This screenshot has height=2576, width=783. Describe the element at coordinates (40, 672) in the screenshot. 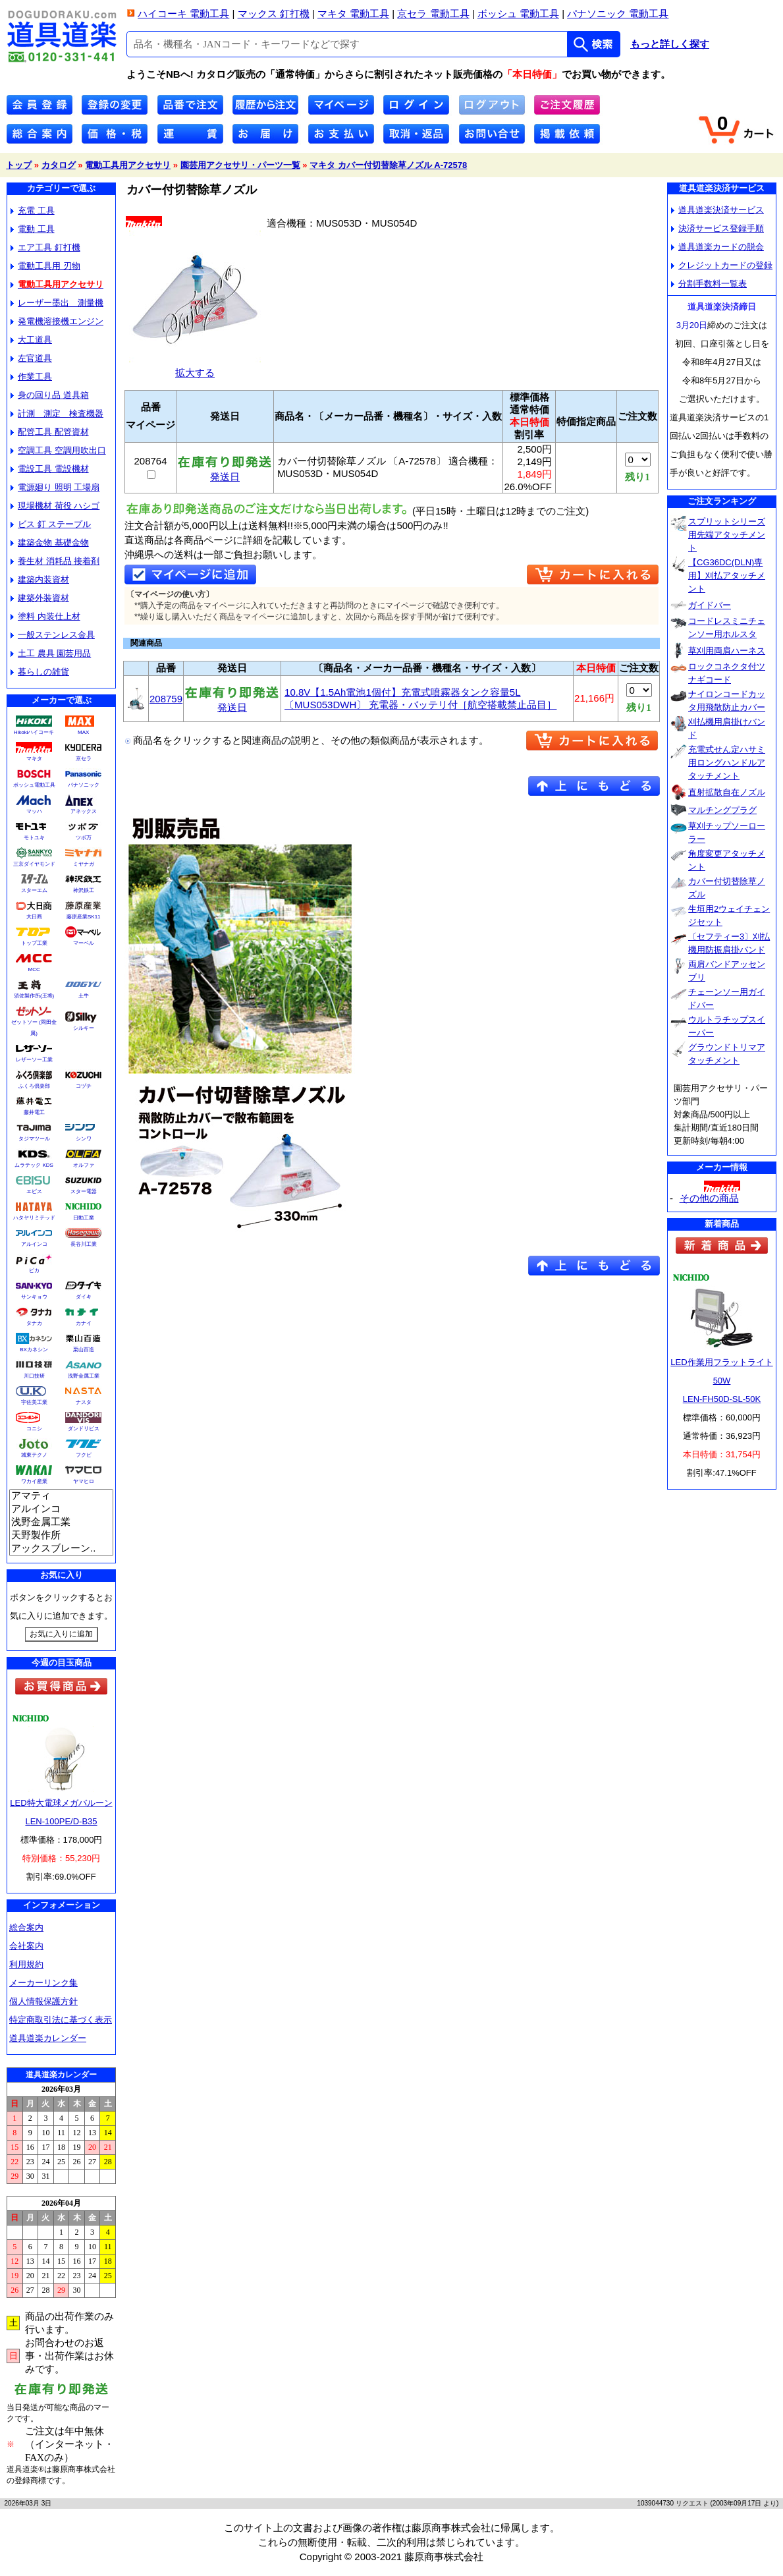

I see `暮らしの雑貨` at that location.